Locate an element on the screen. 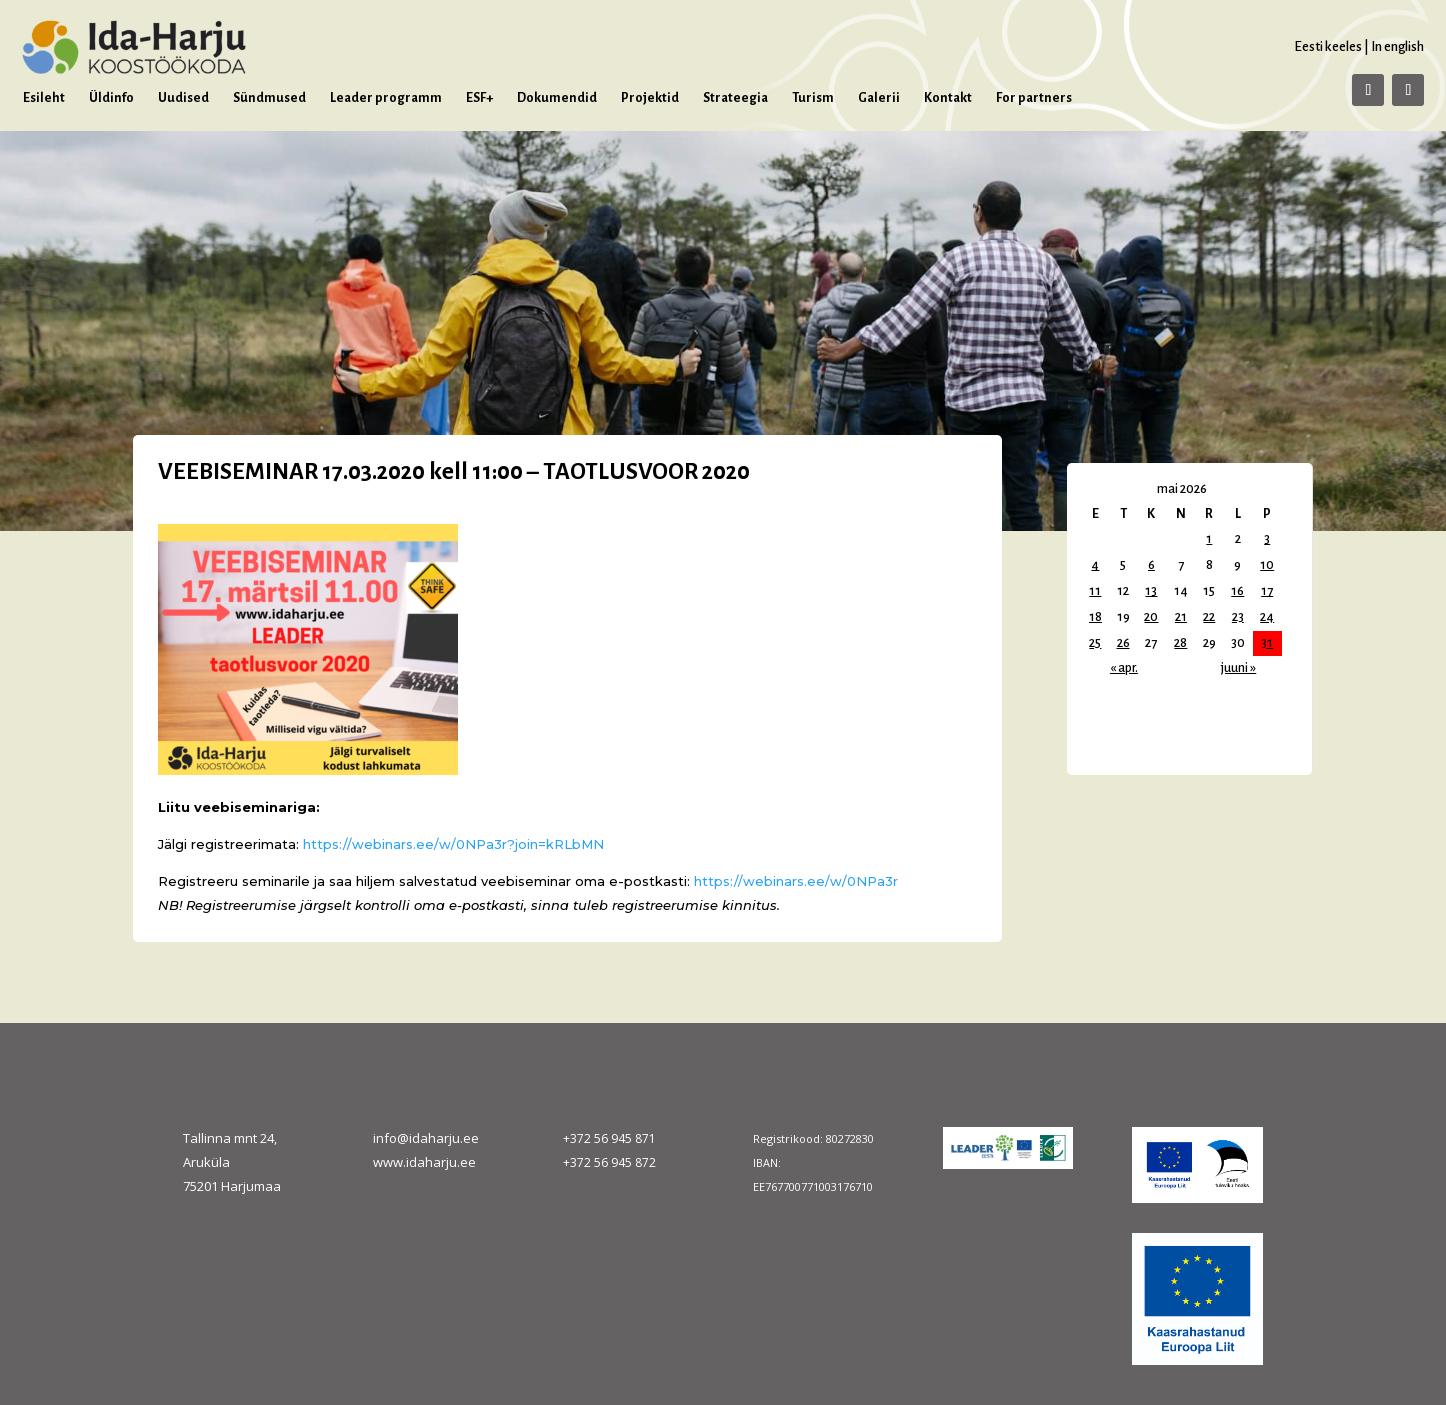 The height and width of the screenshot is (1405, 1446). Üldinfo is located at coordinates (111, 98).